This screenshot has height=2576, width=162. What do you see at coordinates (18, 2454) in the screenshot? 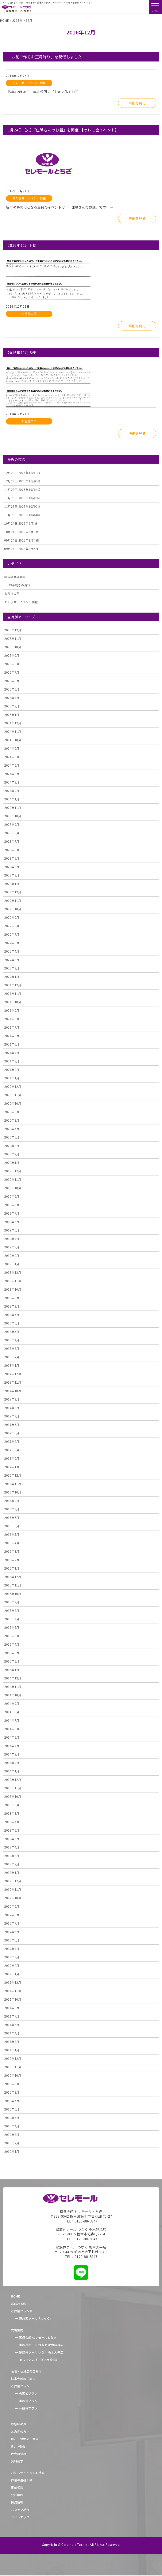
I see `仮会員登録` at bounding box center [18, 2454].